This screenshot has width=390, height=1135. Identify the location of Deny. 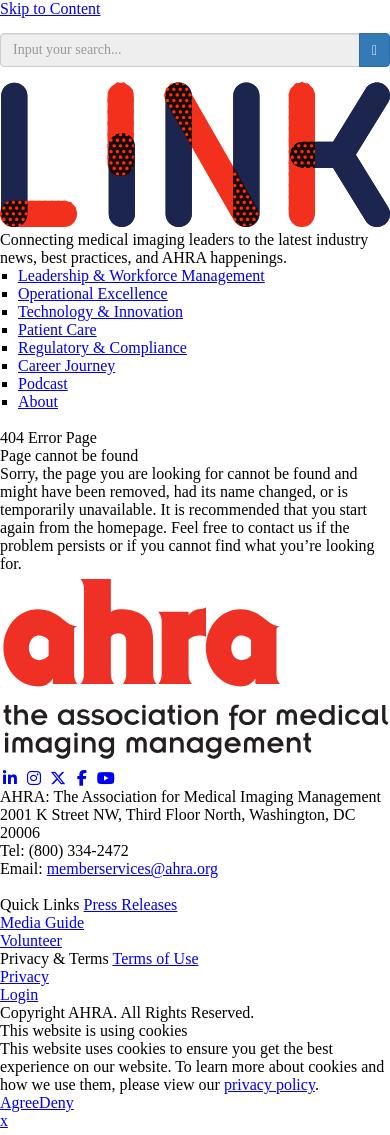
(56, 1102).